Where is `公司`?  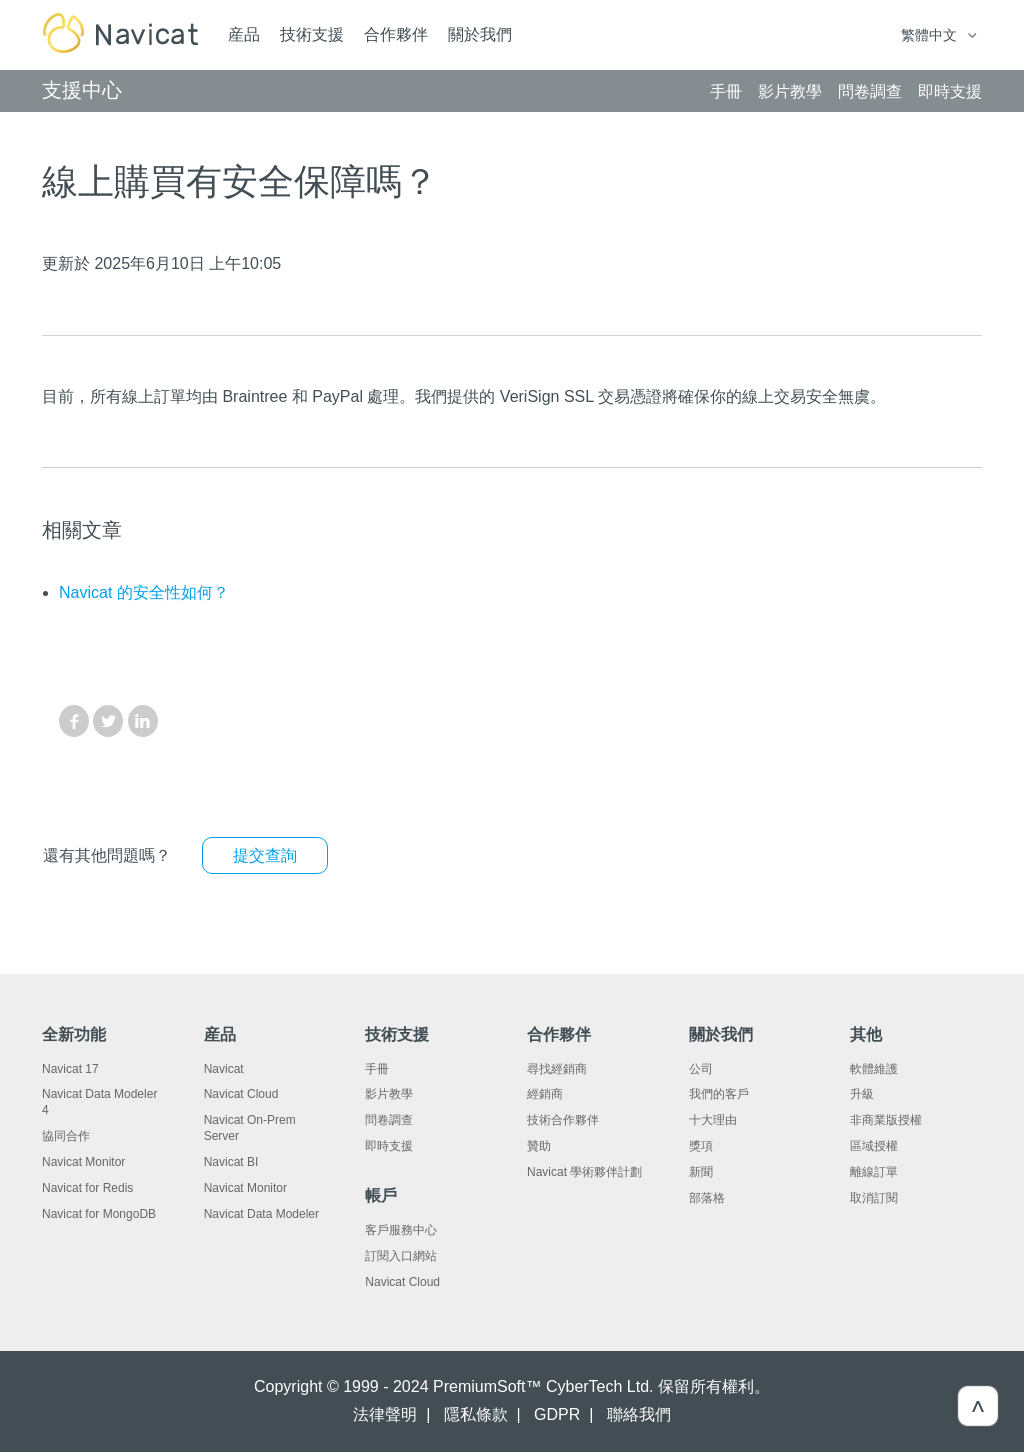
公司 is located at coordinates (701, 1069).